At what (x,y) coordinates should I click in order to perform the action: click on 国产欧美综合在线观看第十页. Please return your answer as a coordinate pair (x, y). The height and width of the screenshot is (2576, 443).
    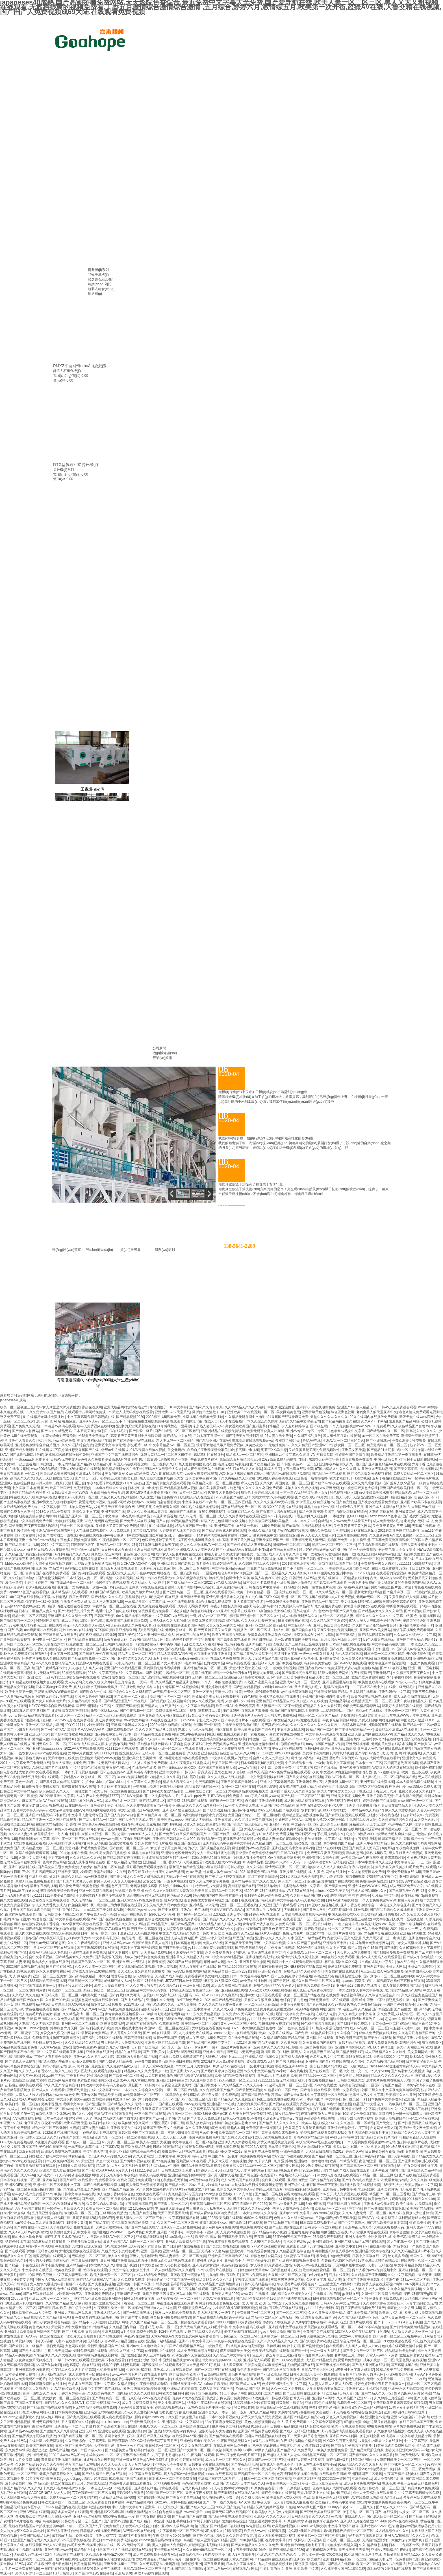
    Looking at the image, I should click on (164, 2365).